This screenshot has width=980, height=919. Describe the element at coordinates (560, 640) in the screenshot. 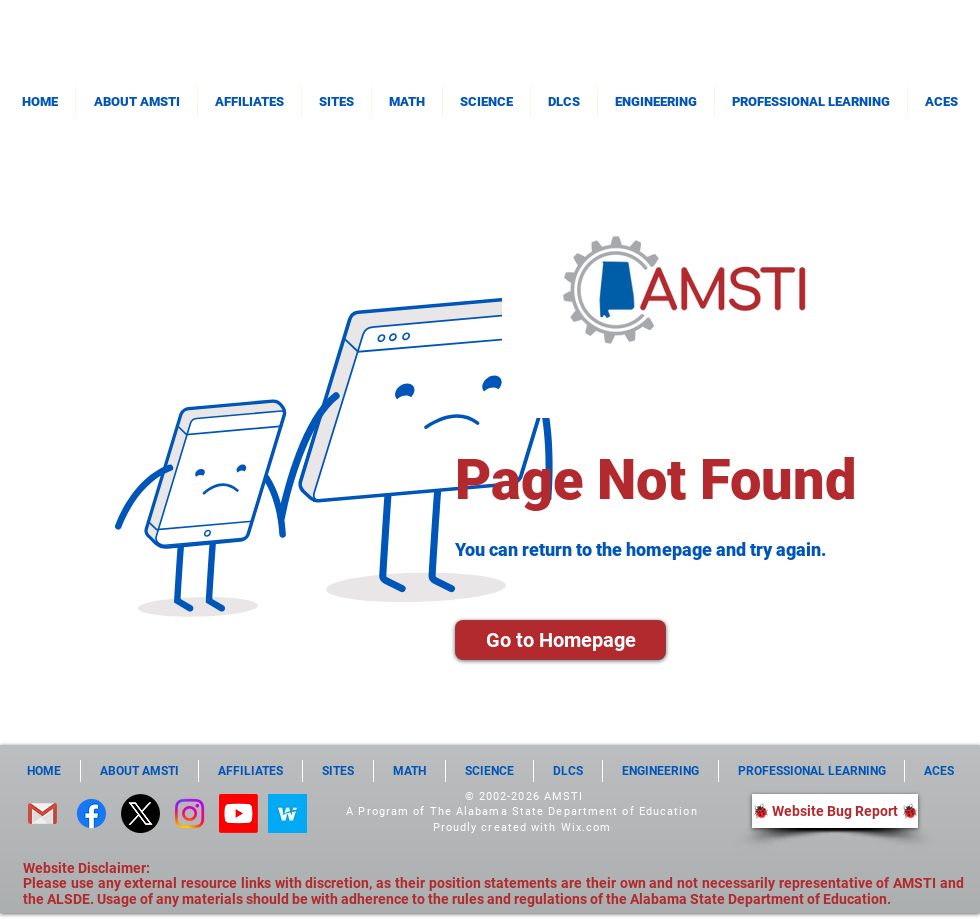

I see `[Go to Homepage]` at that location.